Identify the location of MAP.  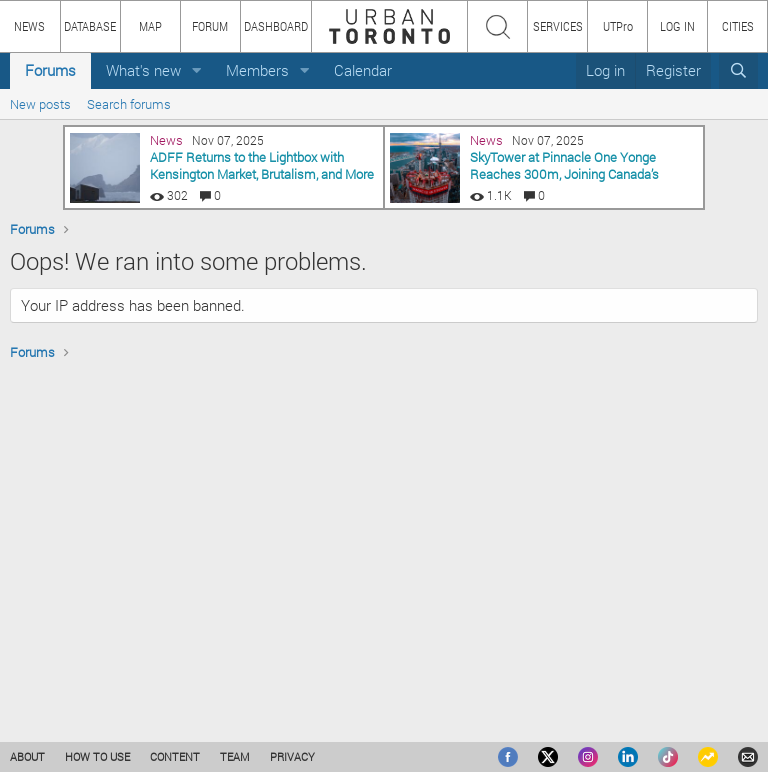
(150, 26).